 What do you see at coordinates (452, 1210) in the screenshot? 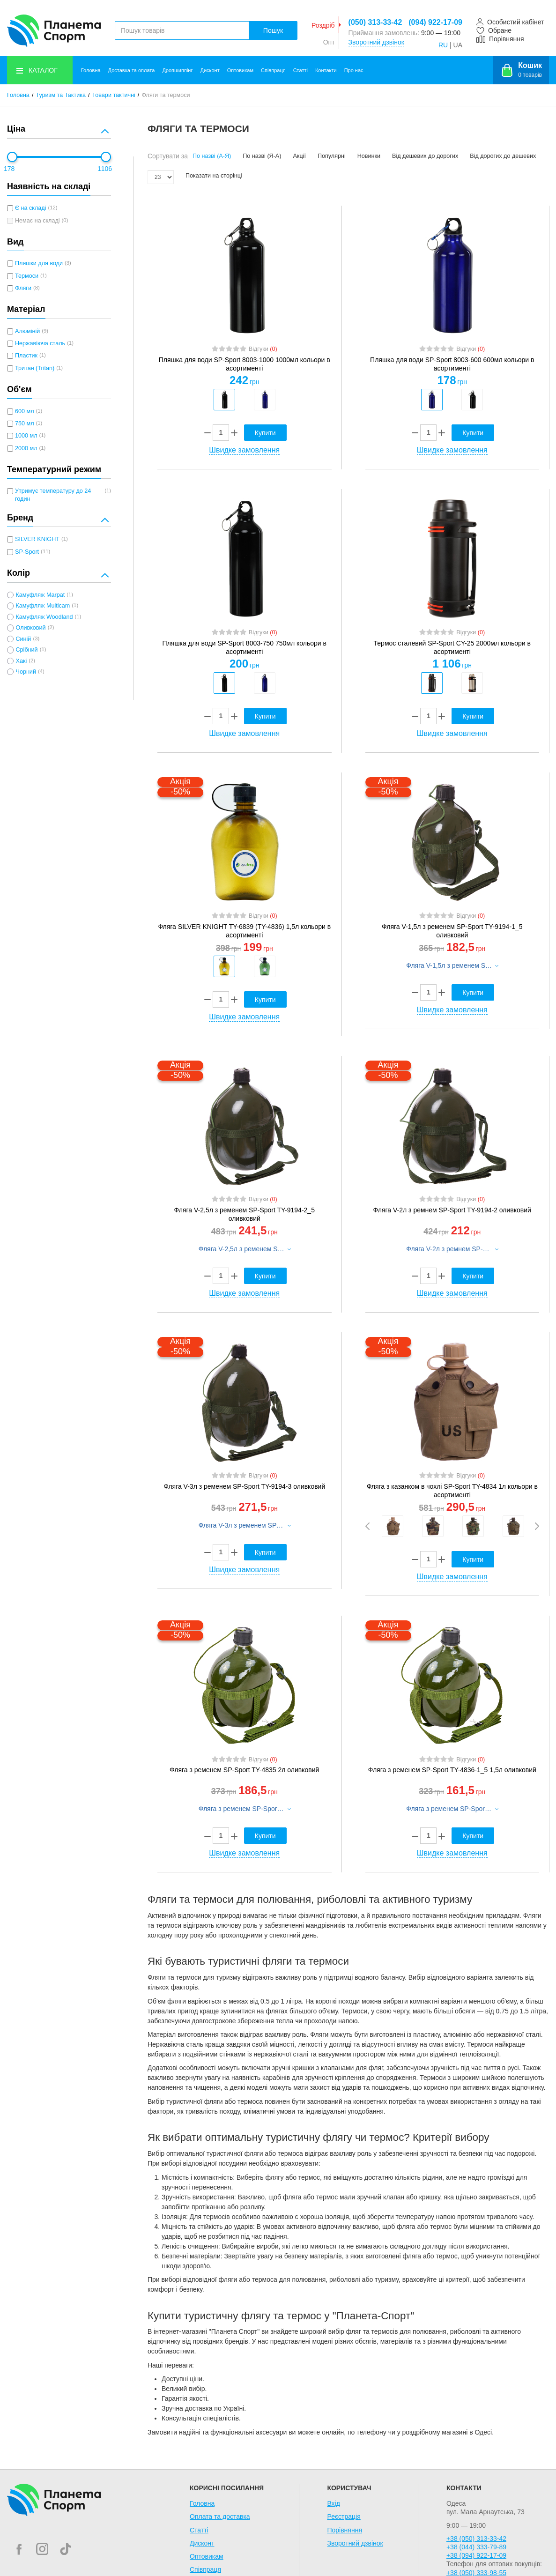
I see `Фляга V-2л з ремнем SP-Sport TY-9194-2 оливковий` at bounding box center [452, 1210].